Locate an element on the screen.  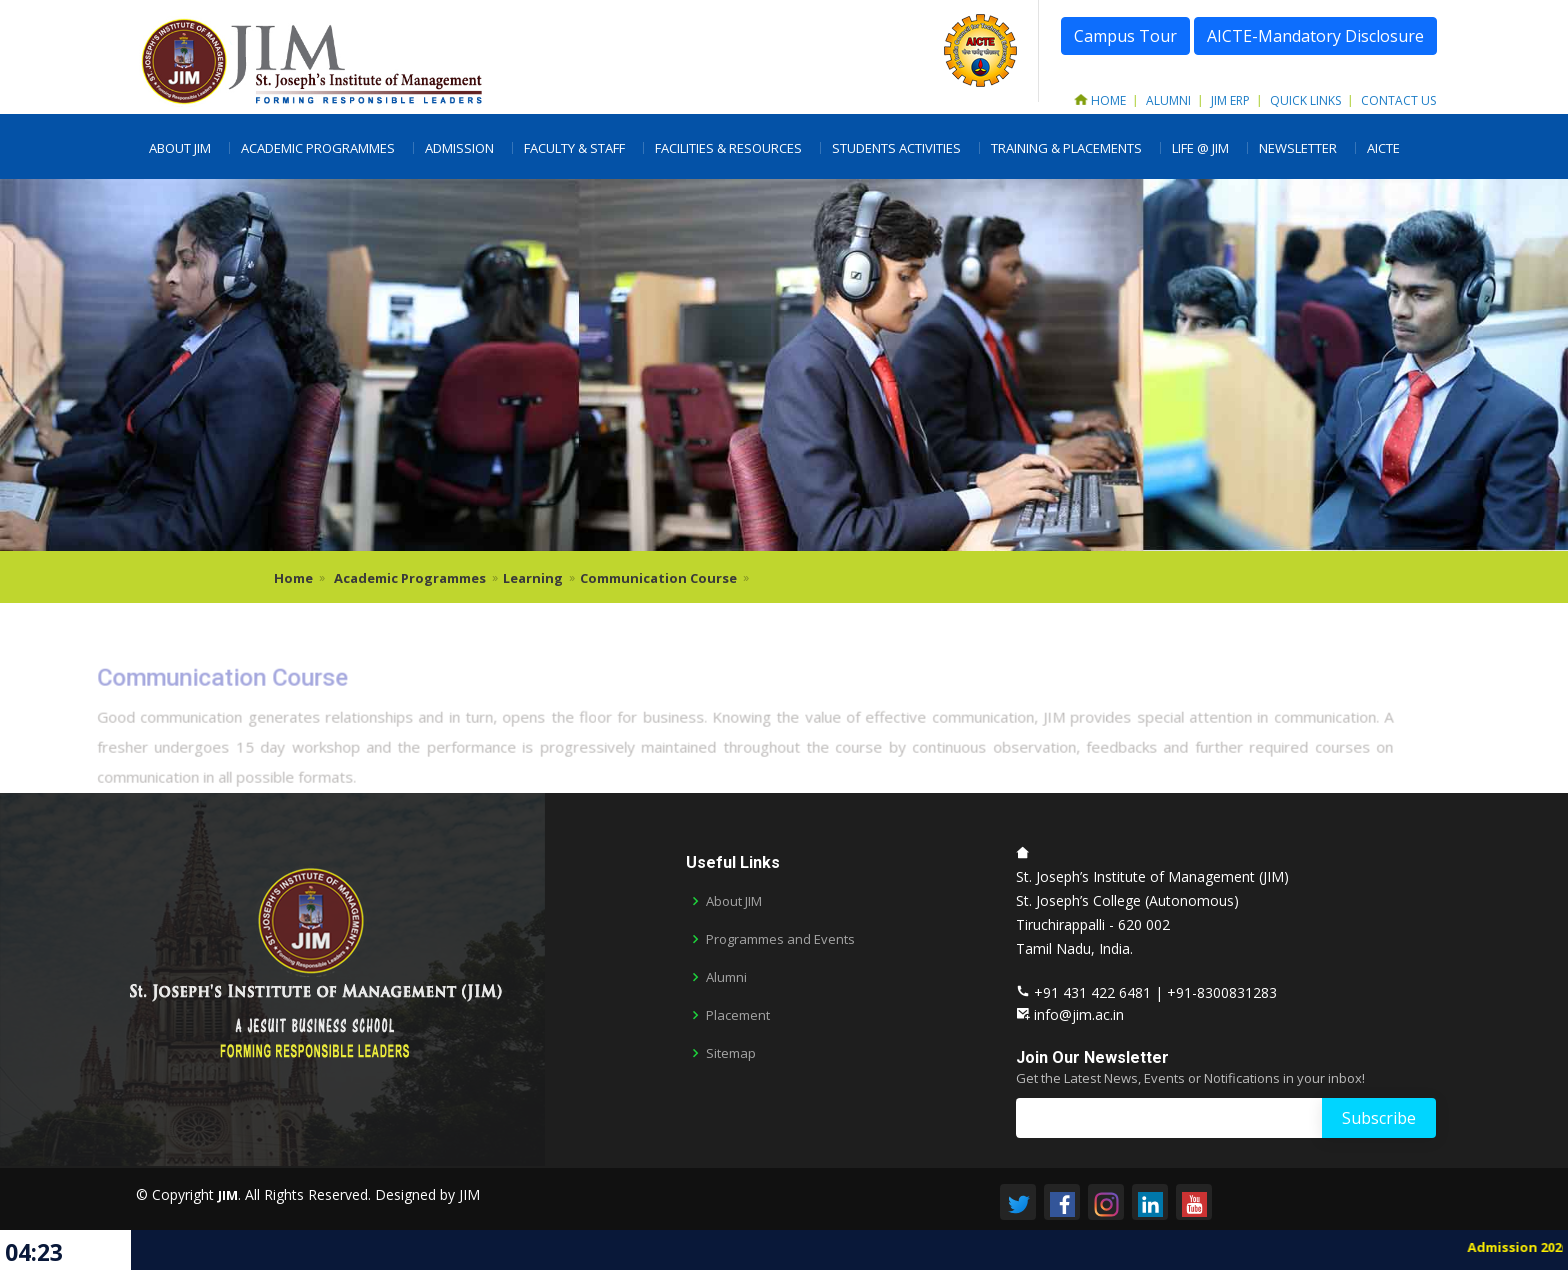
Training & Placements is located at coordinates (1066, 148).